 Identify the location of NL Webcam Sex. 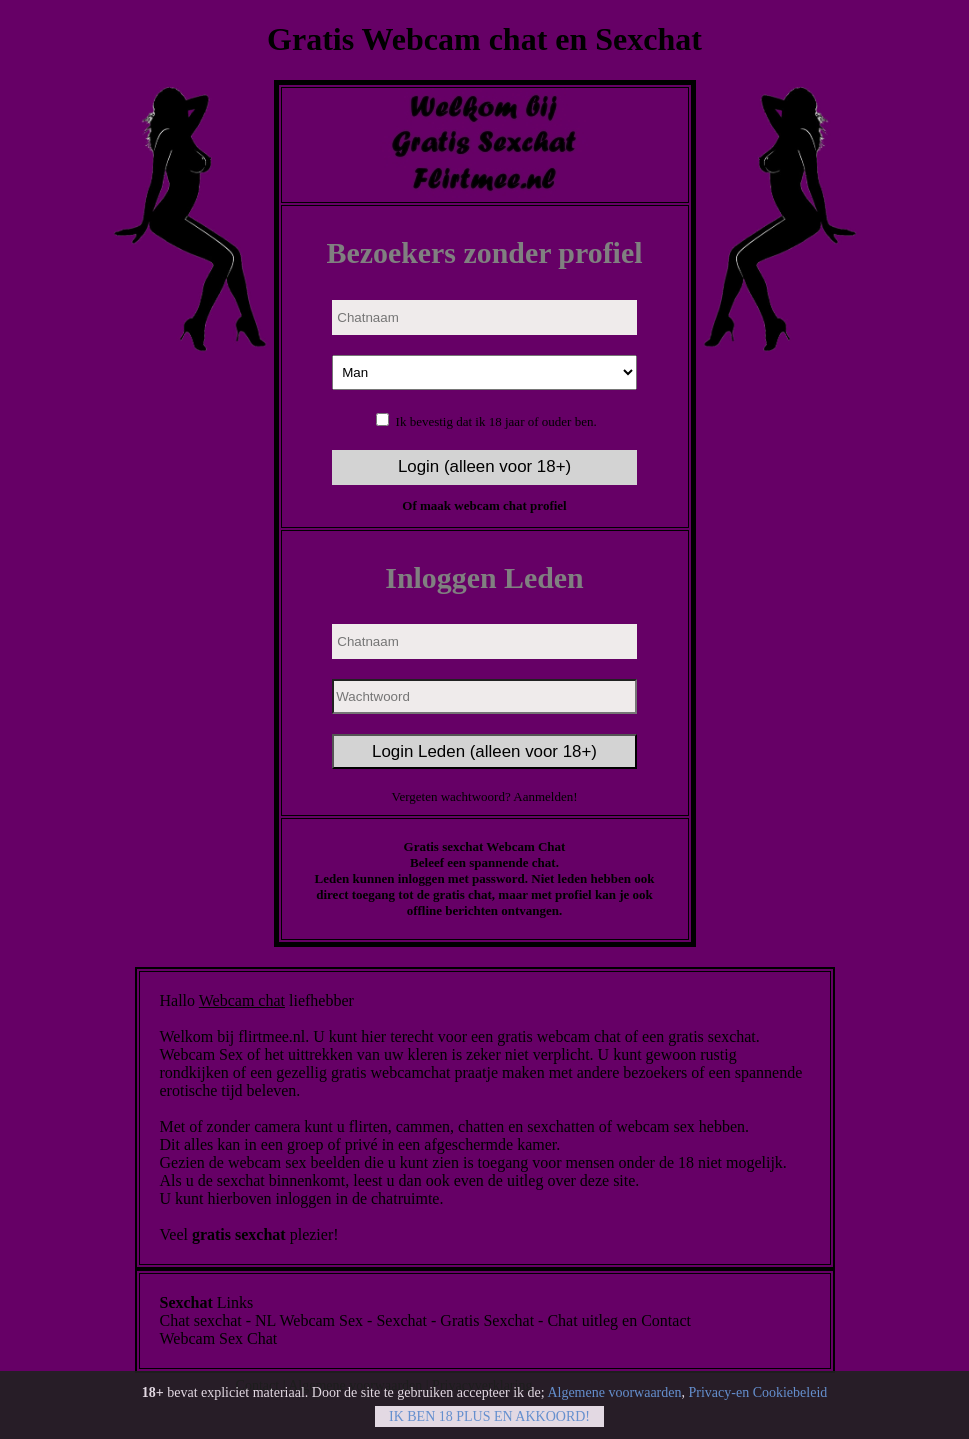
(309, 1320).